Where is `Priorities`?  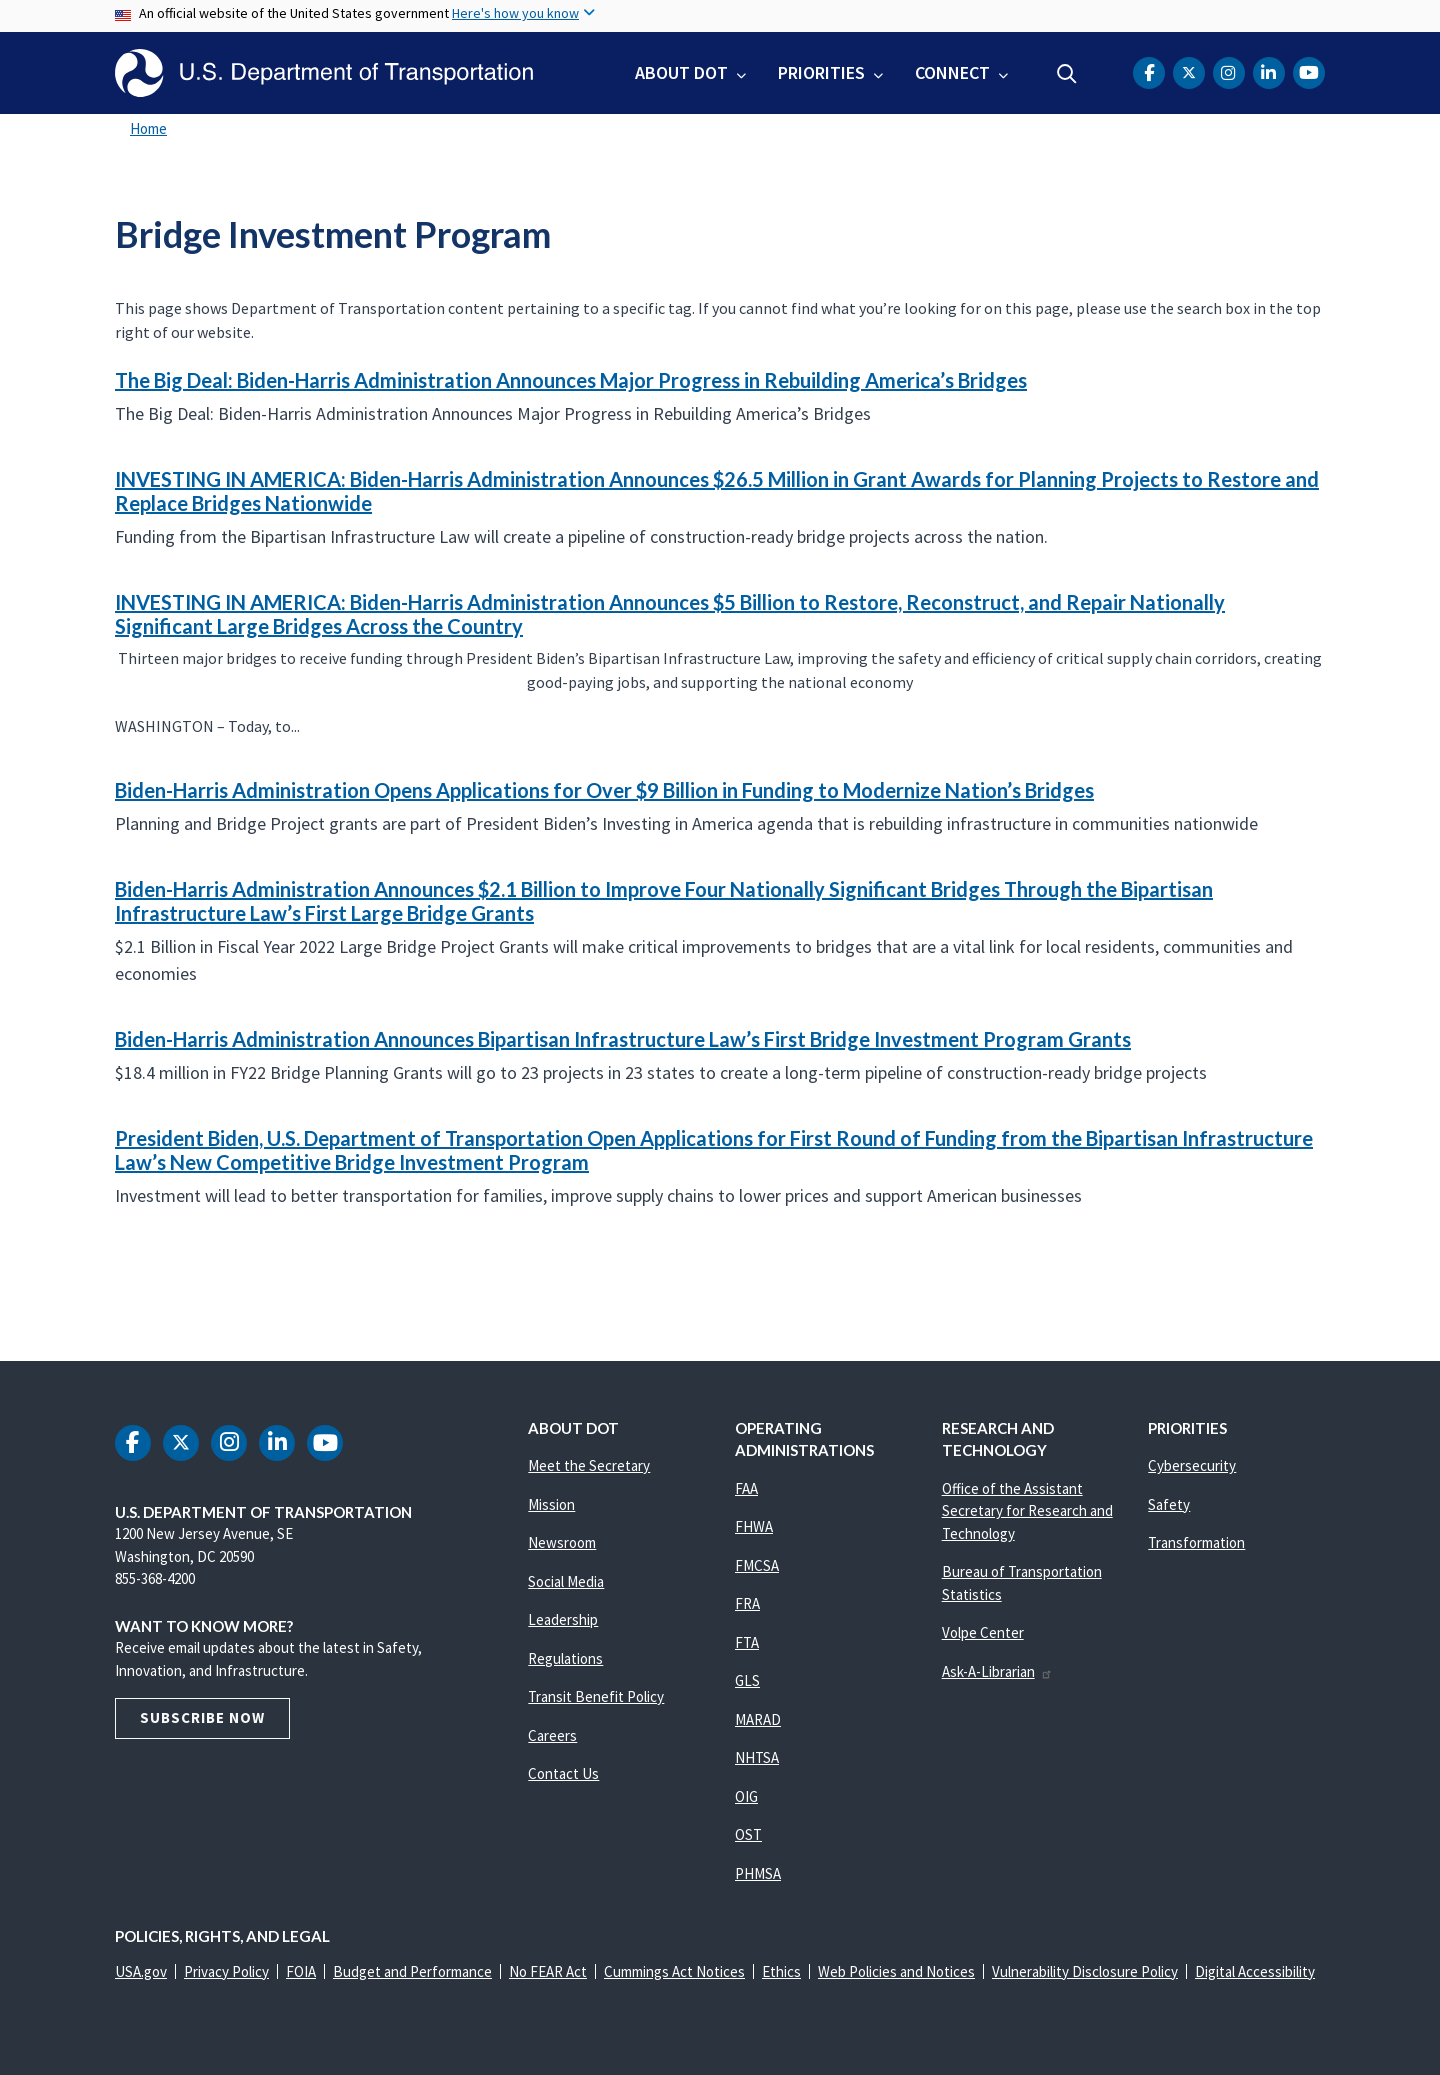 Priorities is located at coordinates (821, 72).